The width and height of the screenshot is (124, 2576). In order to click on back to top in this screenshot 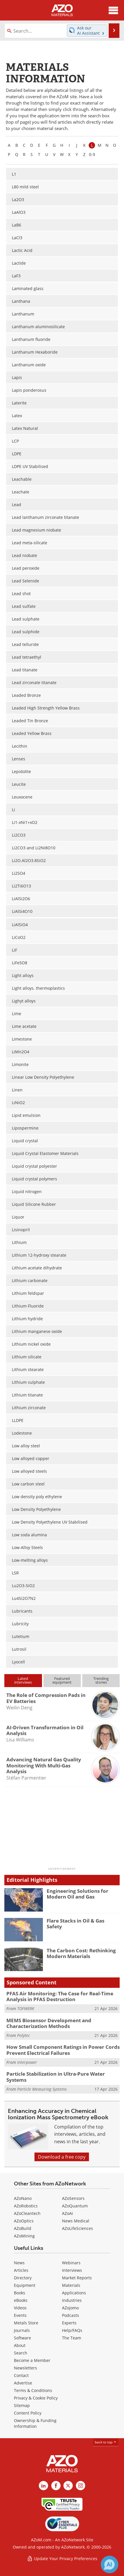, I will do `click(106, 2442)`.